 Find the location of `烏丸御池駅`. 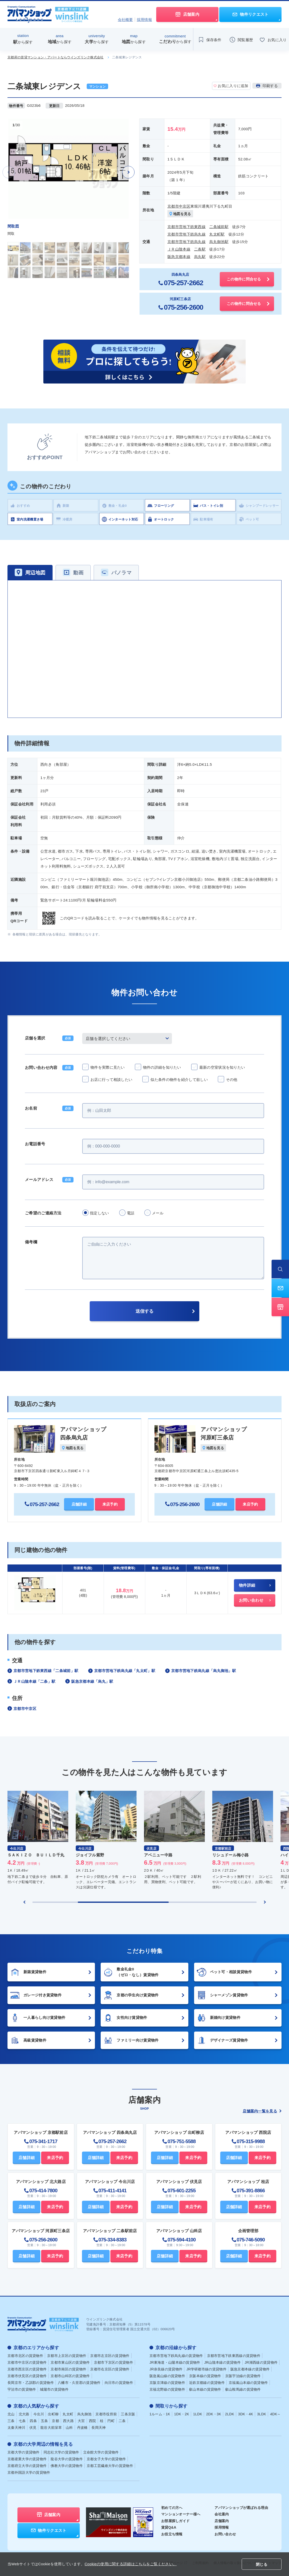

烏丸御池駅 is located at coordinates (218, 242).